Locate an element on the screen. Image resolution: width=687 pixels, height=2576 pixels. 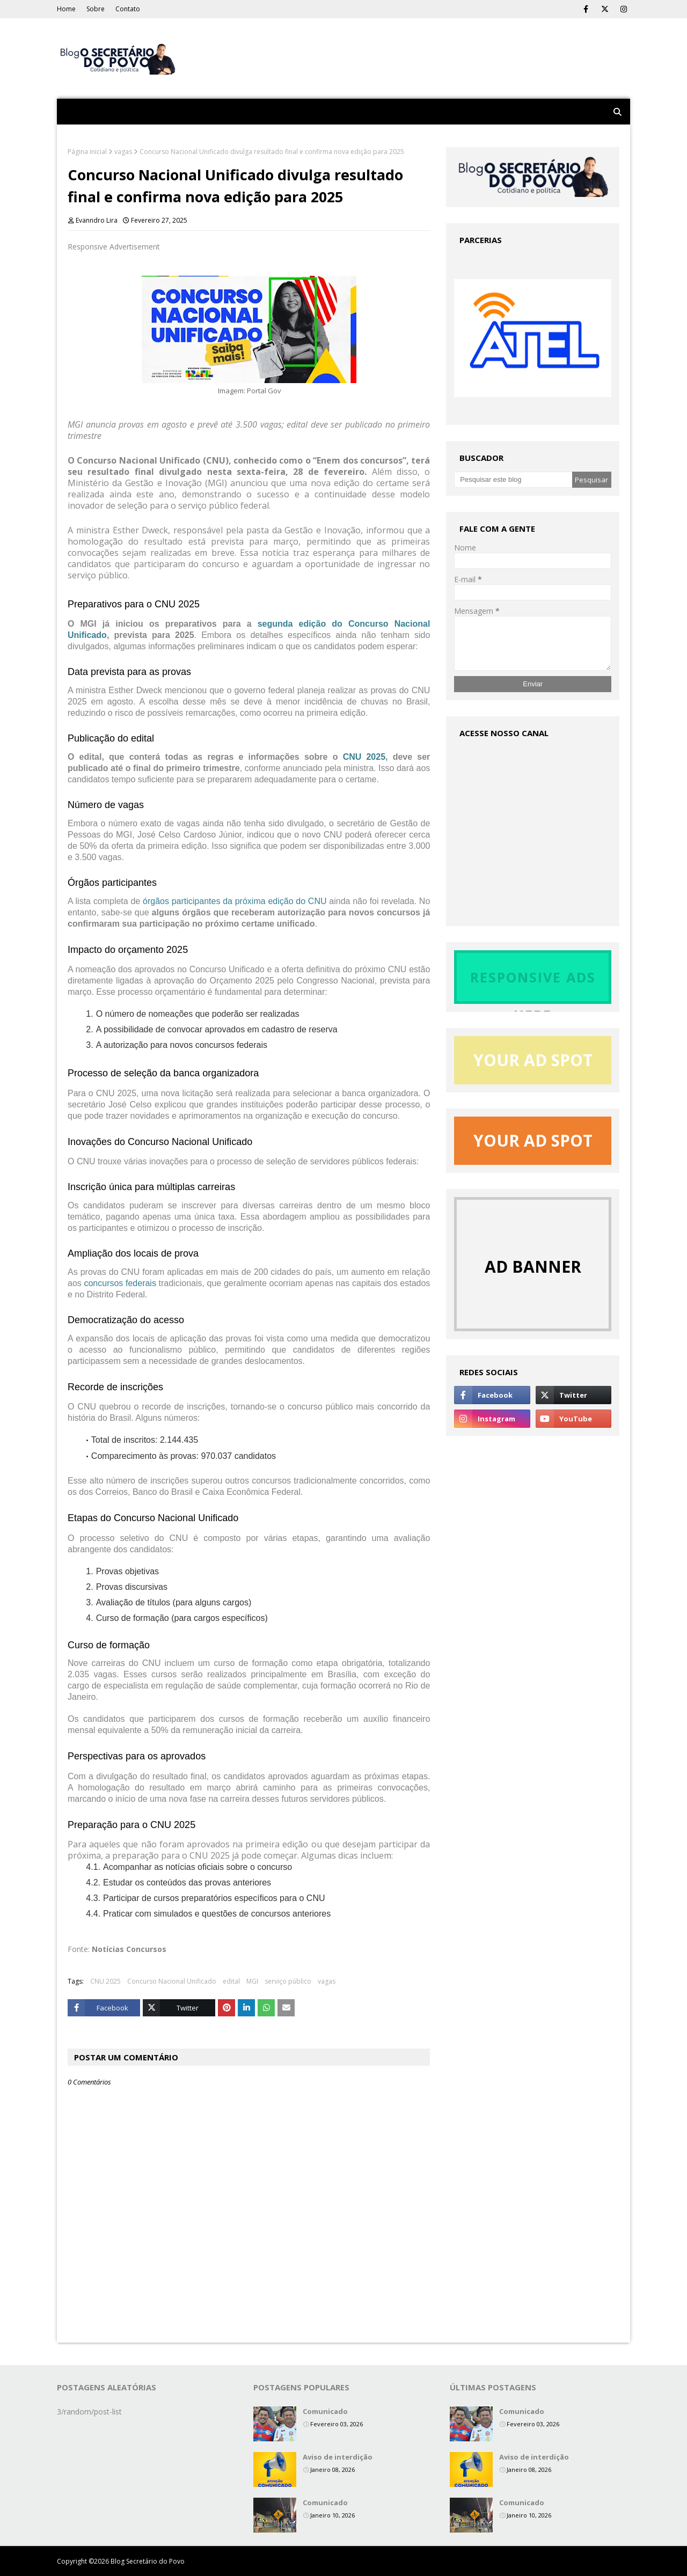
concursos federais is located at coordinates (120, 1283).